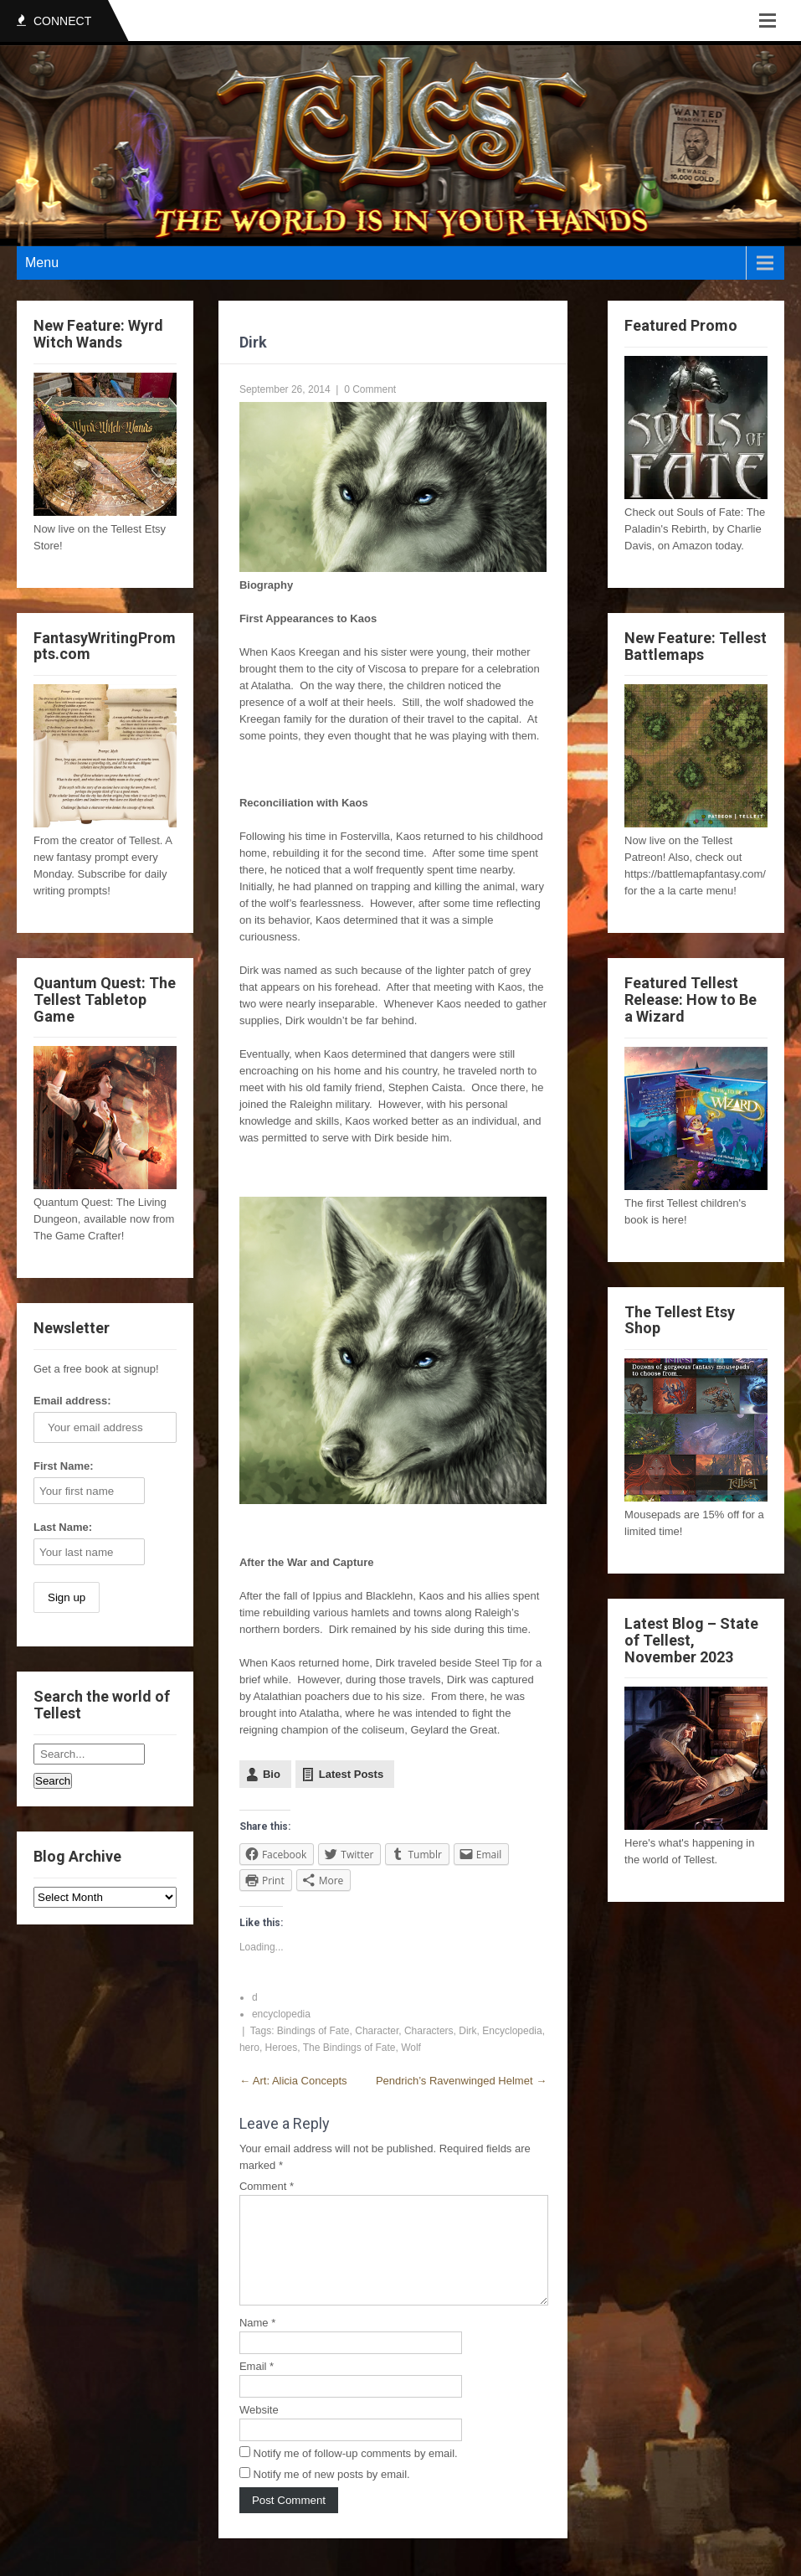  What do you see at coordinates (370, 389) in the screenshot?
I see `0 Comment` at bounding box center [370, 389].